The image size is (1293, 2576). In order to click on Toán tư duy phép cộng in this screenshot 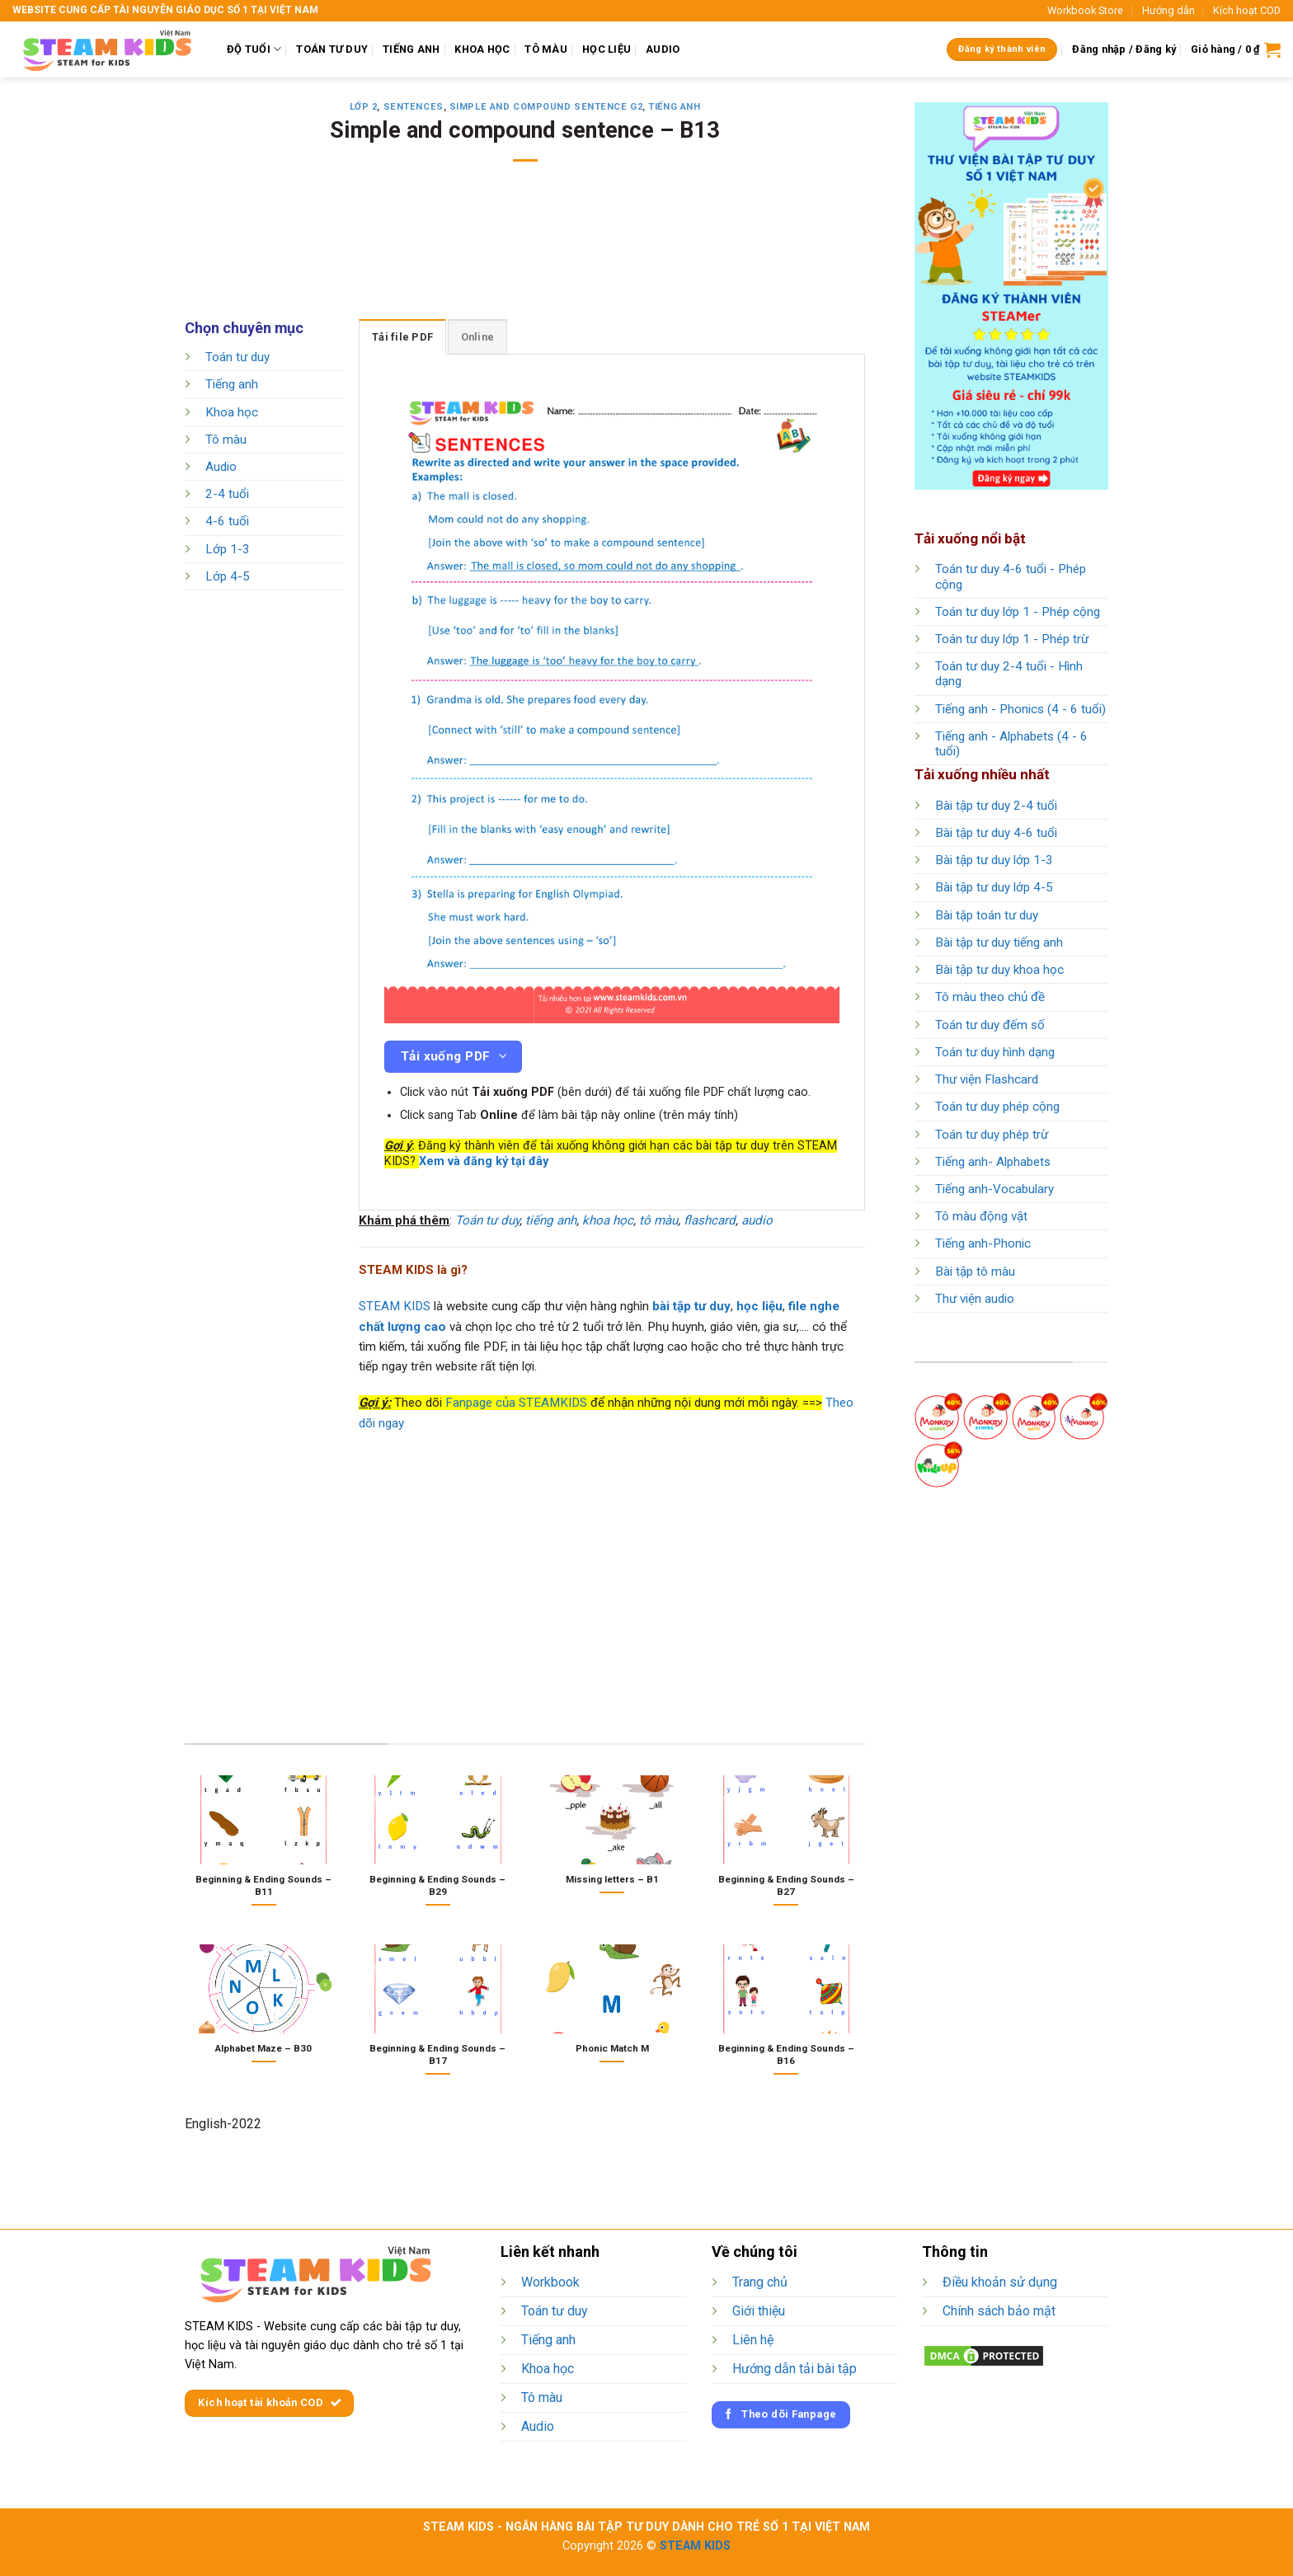, I will do `click(997, 1106)`.